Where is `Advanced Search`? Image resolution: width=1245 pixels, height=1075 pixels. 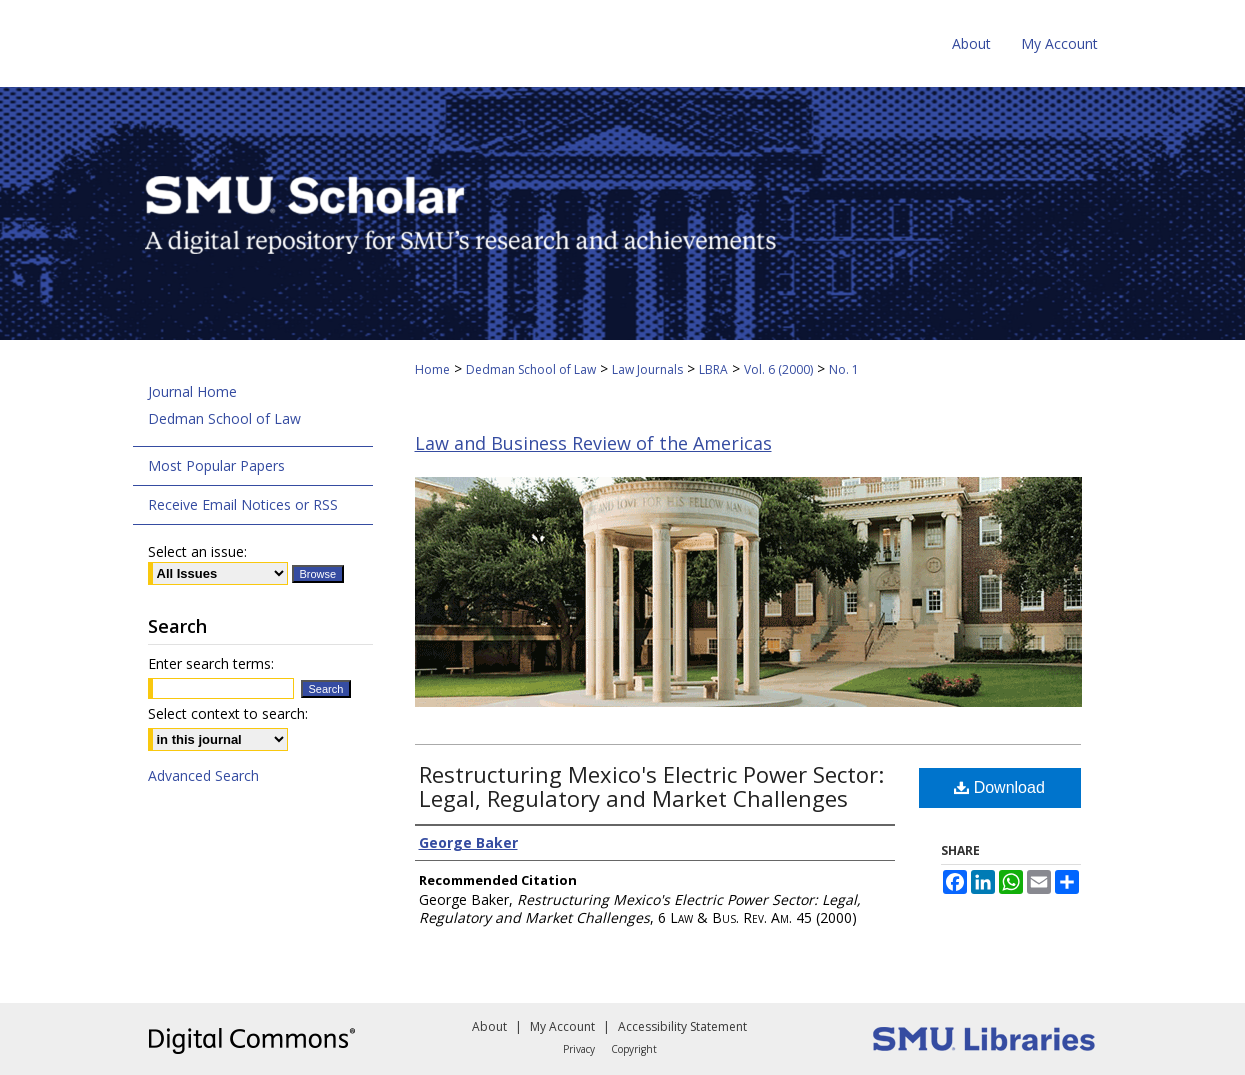 Advanced Search is located at coordinates (203, 775).